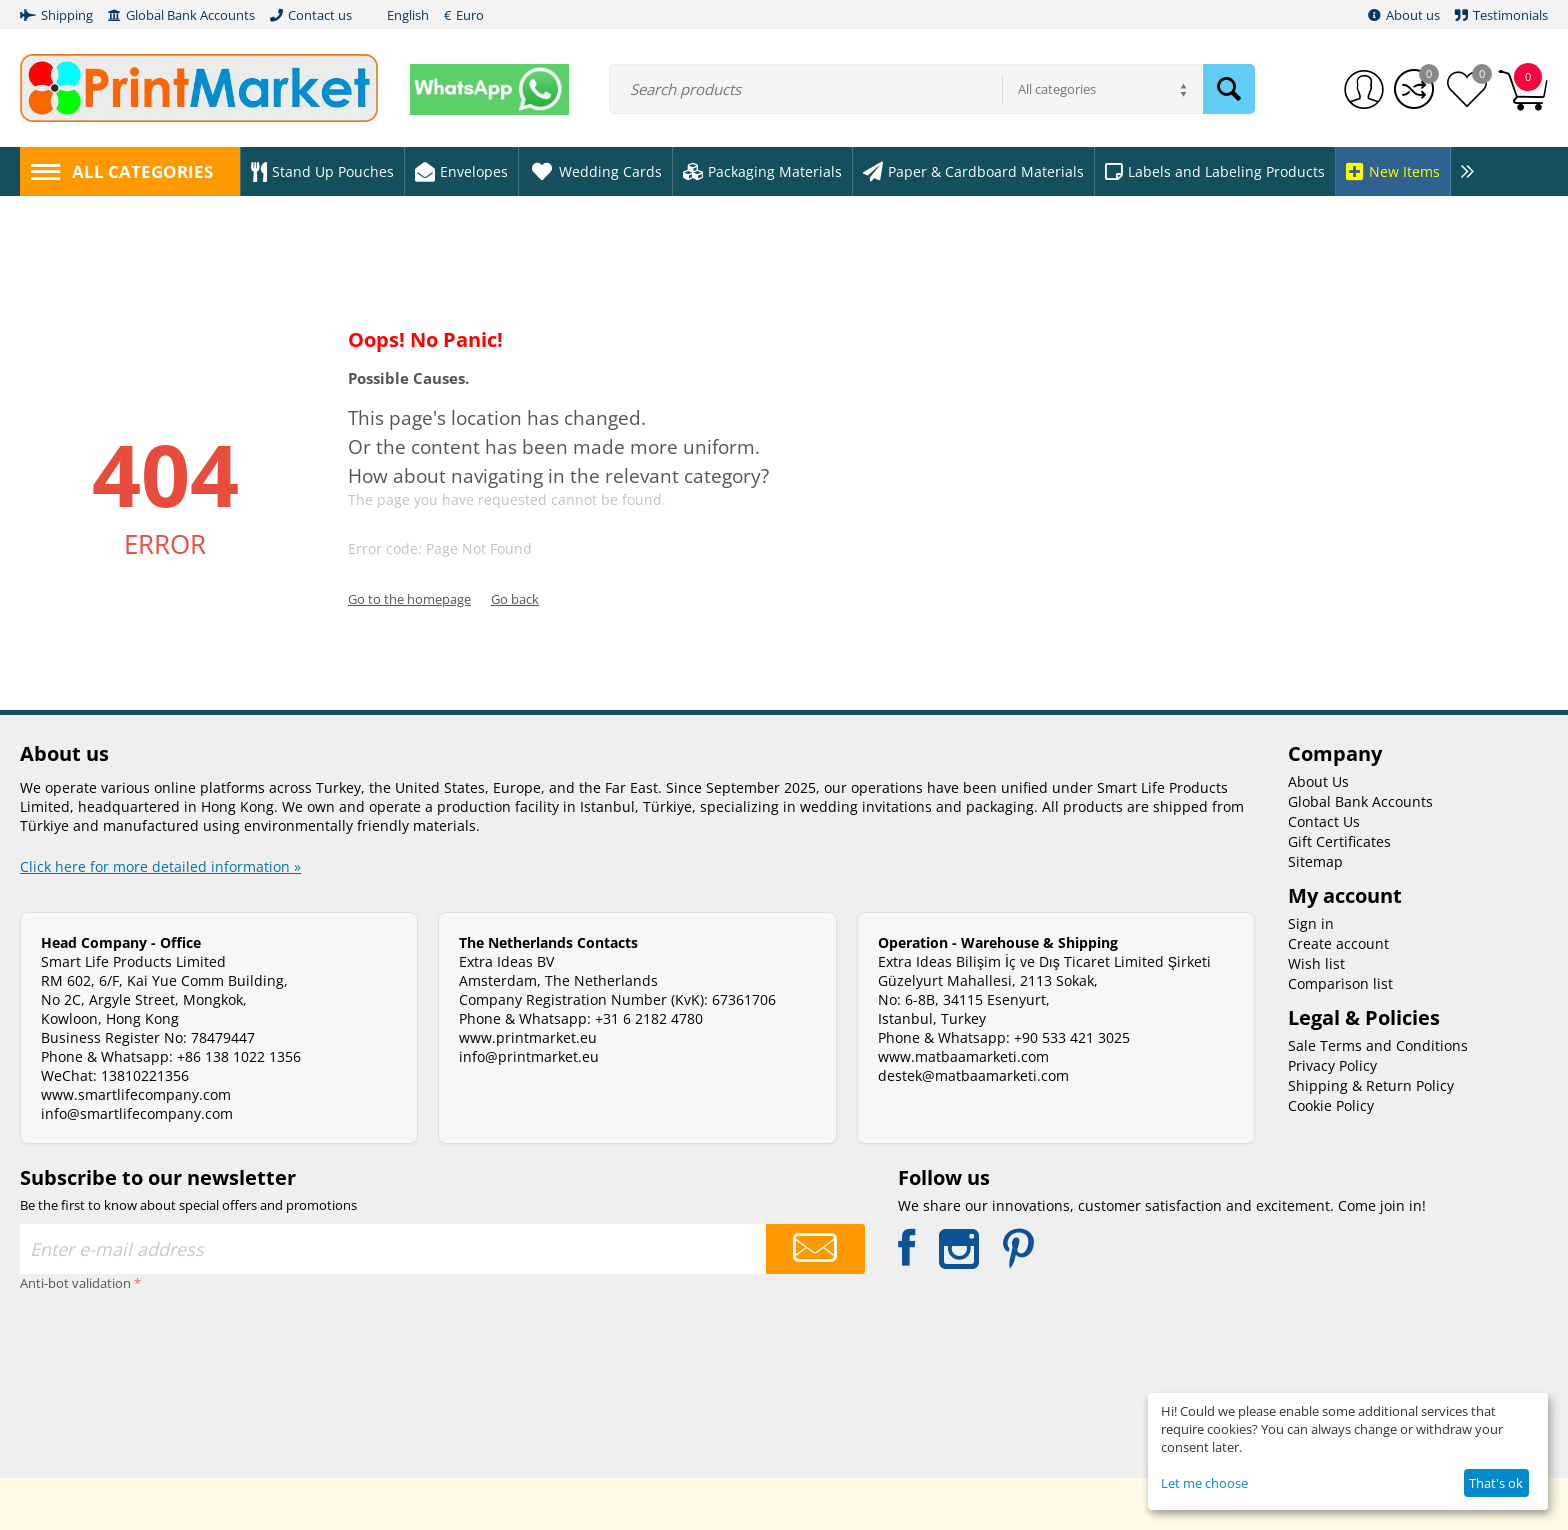 The height and width of the screenshot is (1530, 1568). I want to click on Click here for more detailed information », so click(160, 866).